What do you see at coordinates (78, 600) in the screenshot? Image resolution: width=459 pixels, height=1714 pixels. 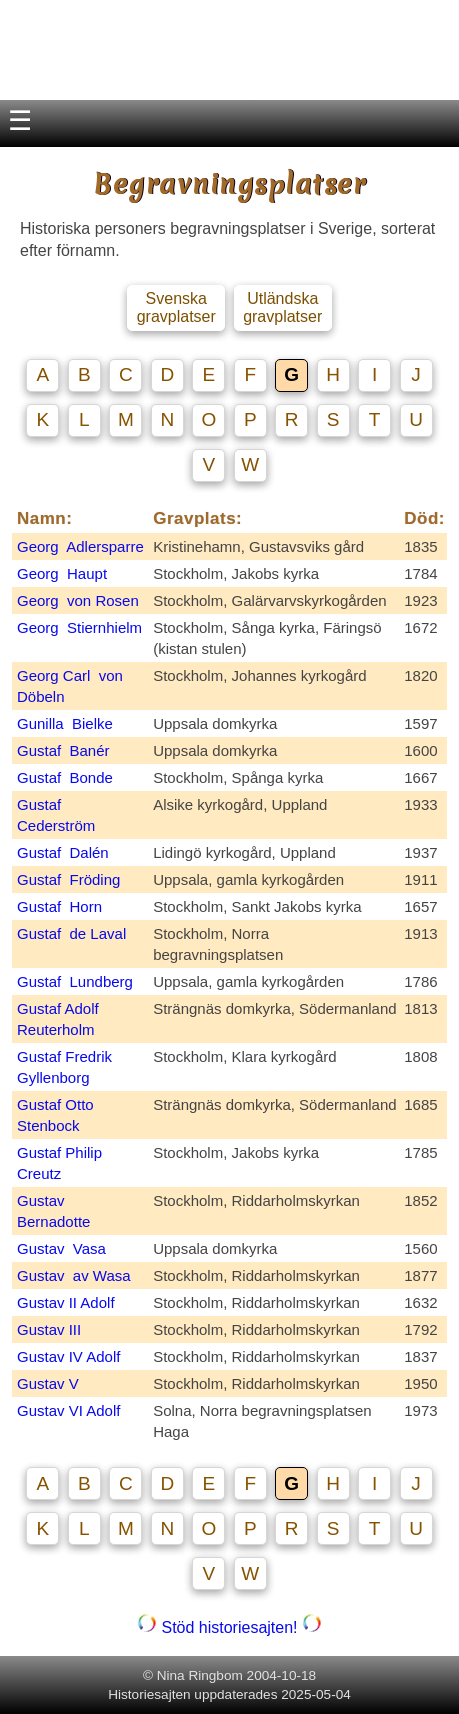 I see `Georg von Rosen` at bounding box center [78, 600].